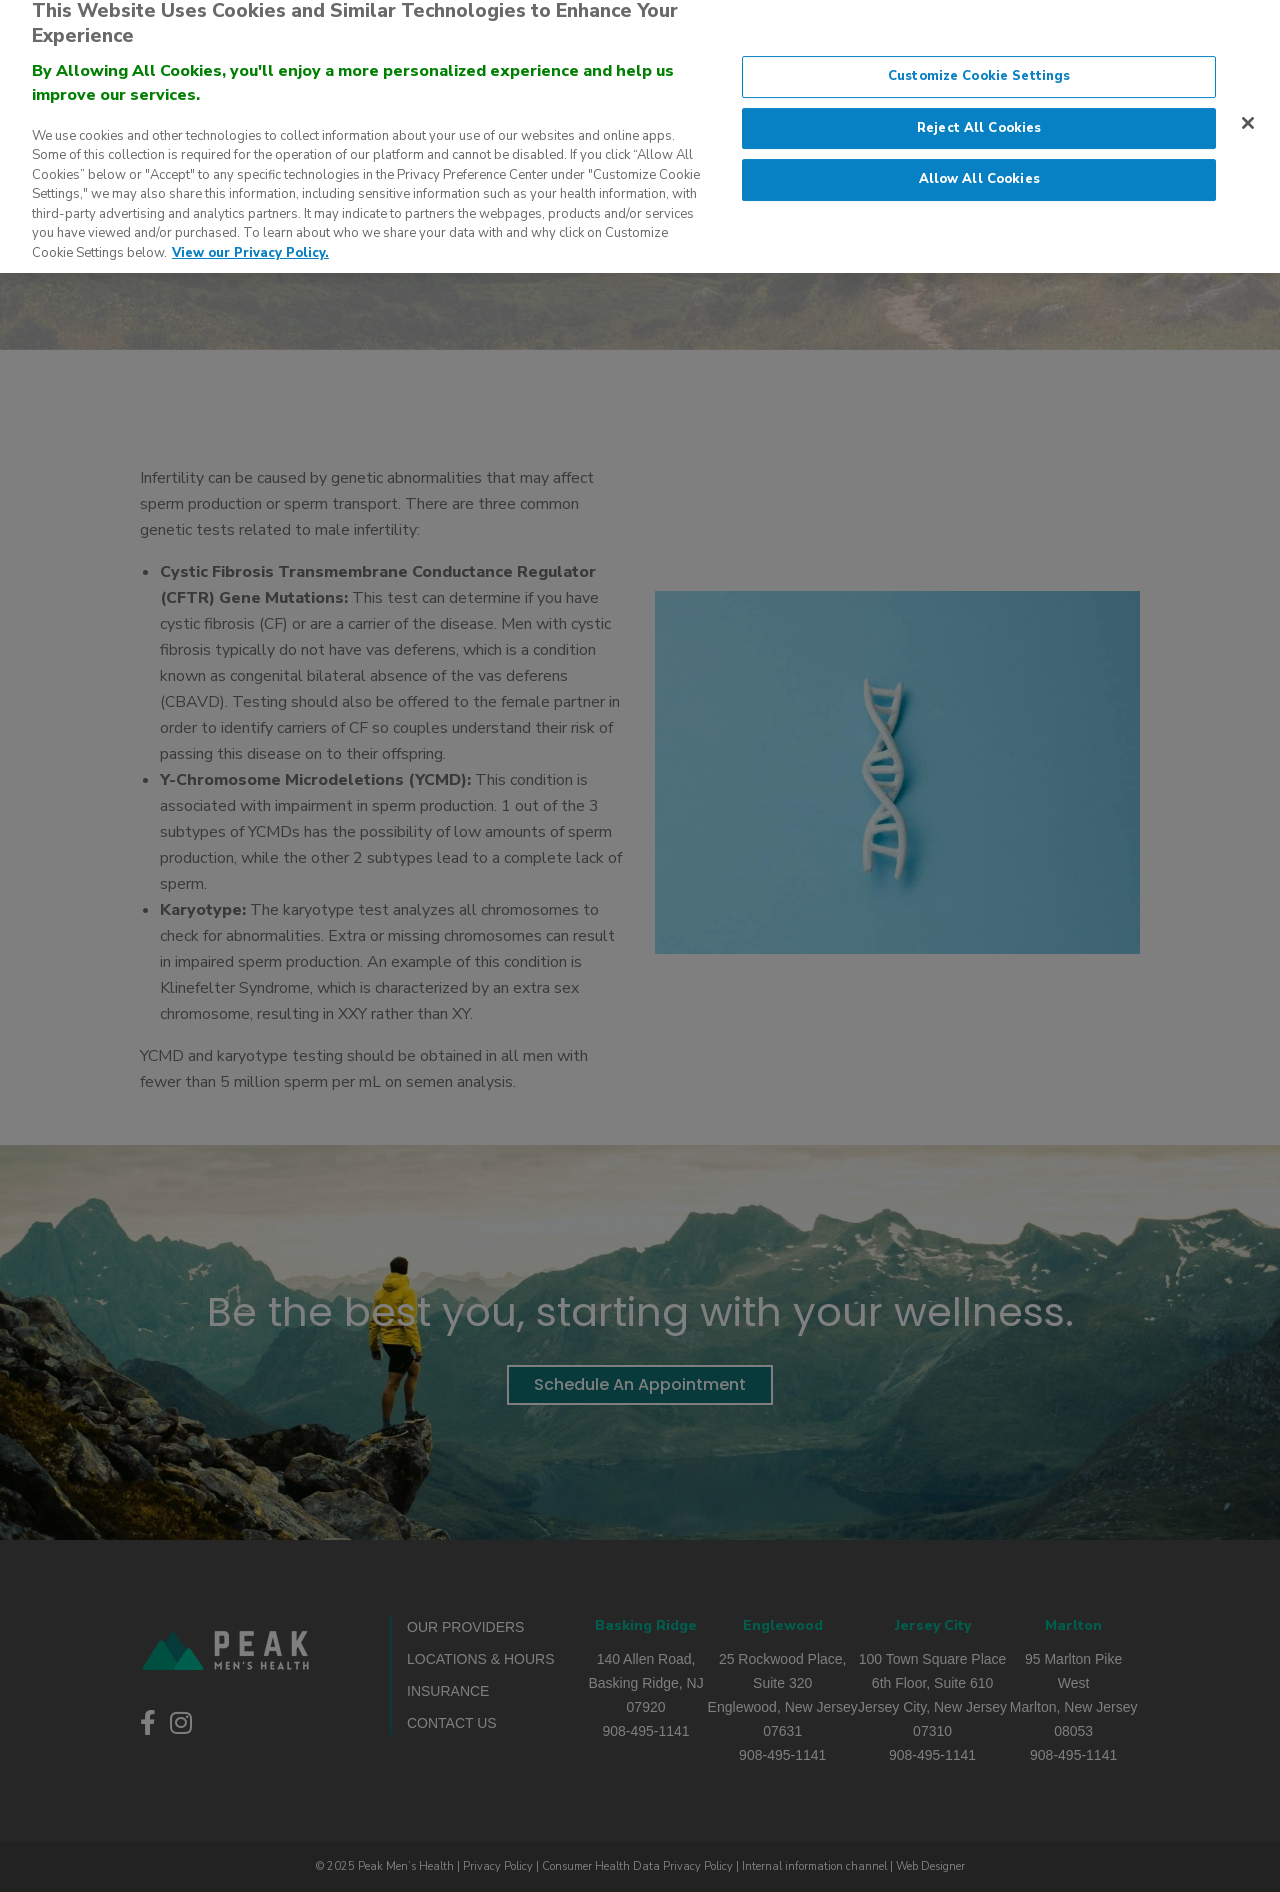 This screenshot has width=1280, height=1892. What do you see at coordinates (250, 241) in the screenshot?
I see `View our Privacy Policy. [More information about our privacy policy., opens in a new tab]` at bounding box center [250, 241].